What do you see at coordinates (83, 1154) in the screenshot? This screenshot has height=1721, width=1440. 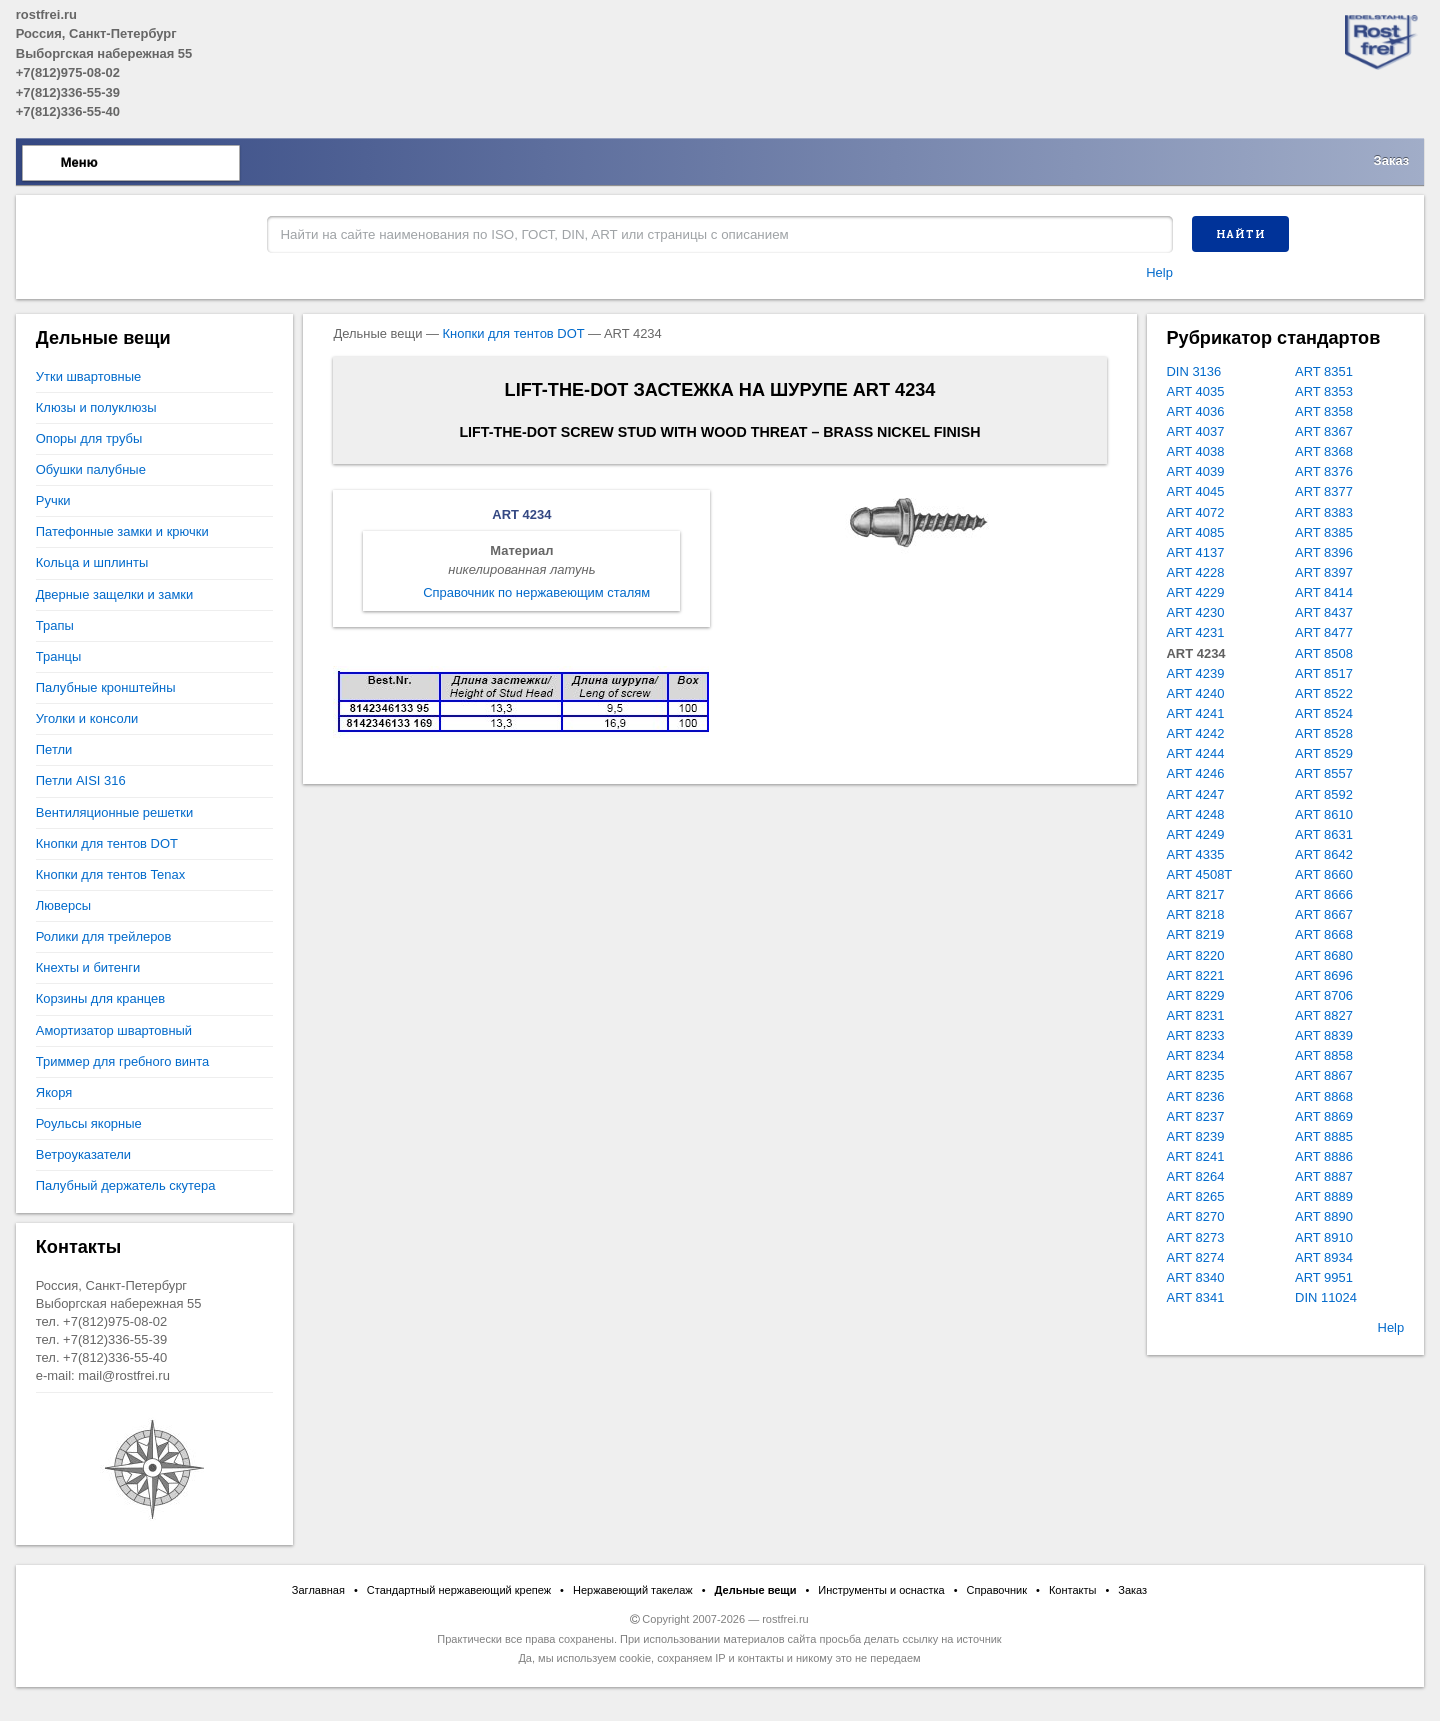 I see `Ветроуказатели` at bounding box center [83, 1154].